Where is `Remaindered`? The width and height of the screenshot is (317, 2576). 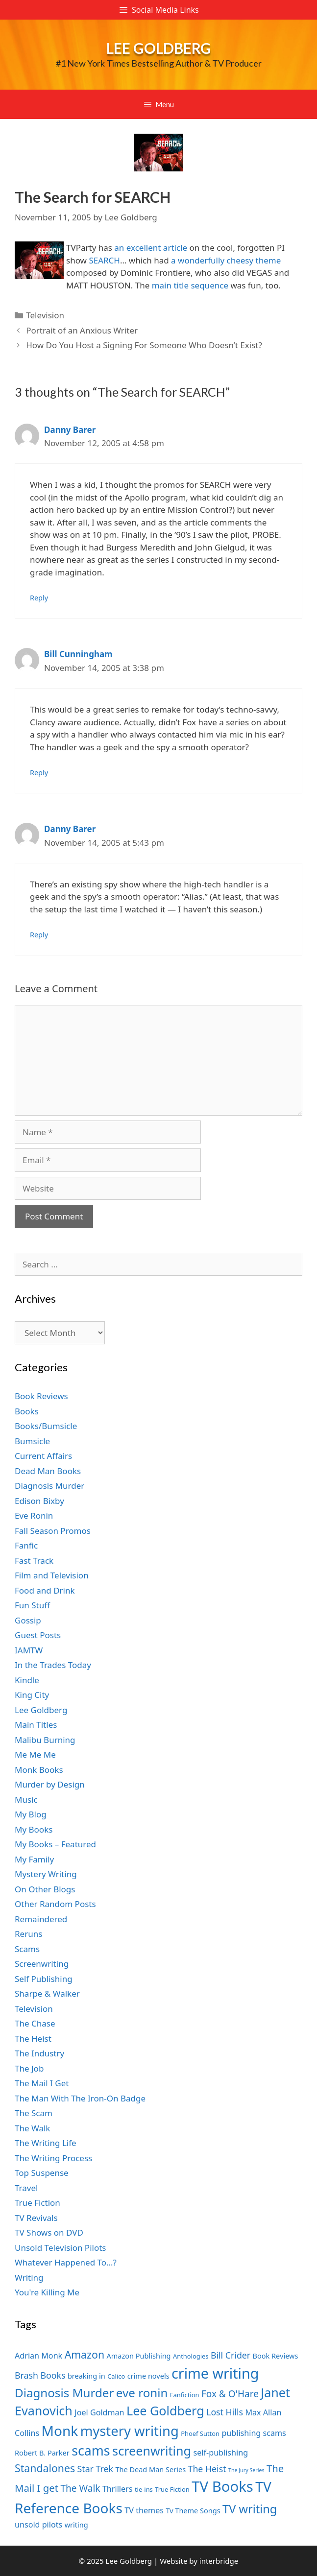 Remaindered is located at coordinates (41, 1919).